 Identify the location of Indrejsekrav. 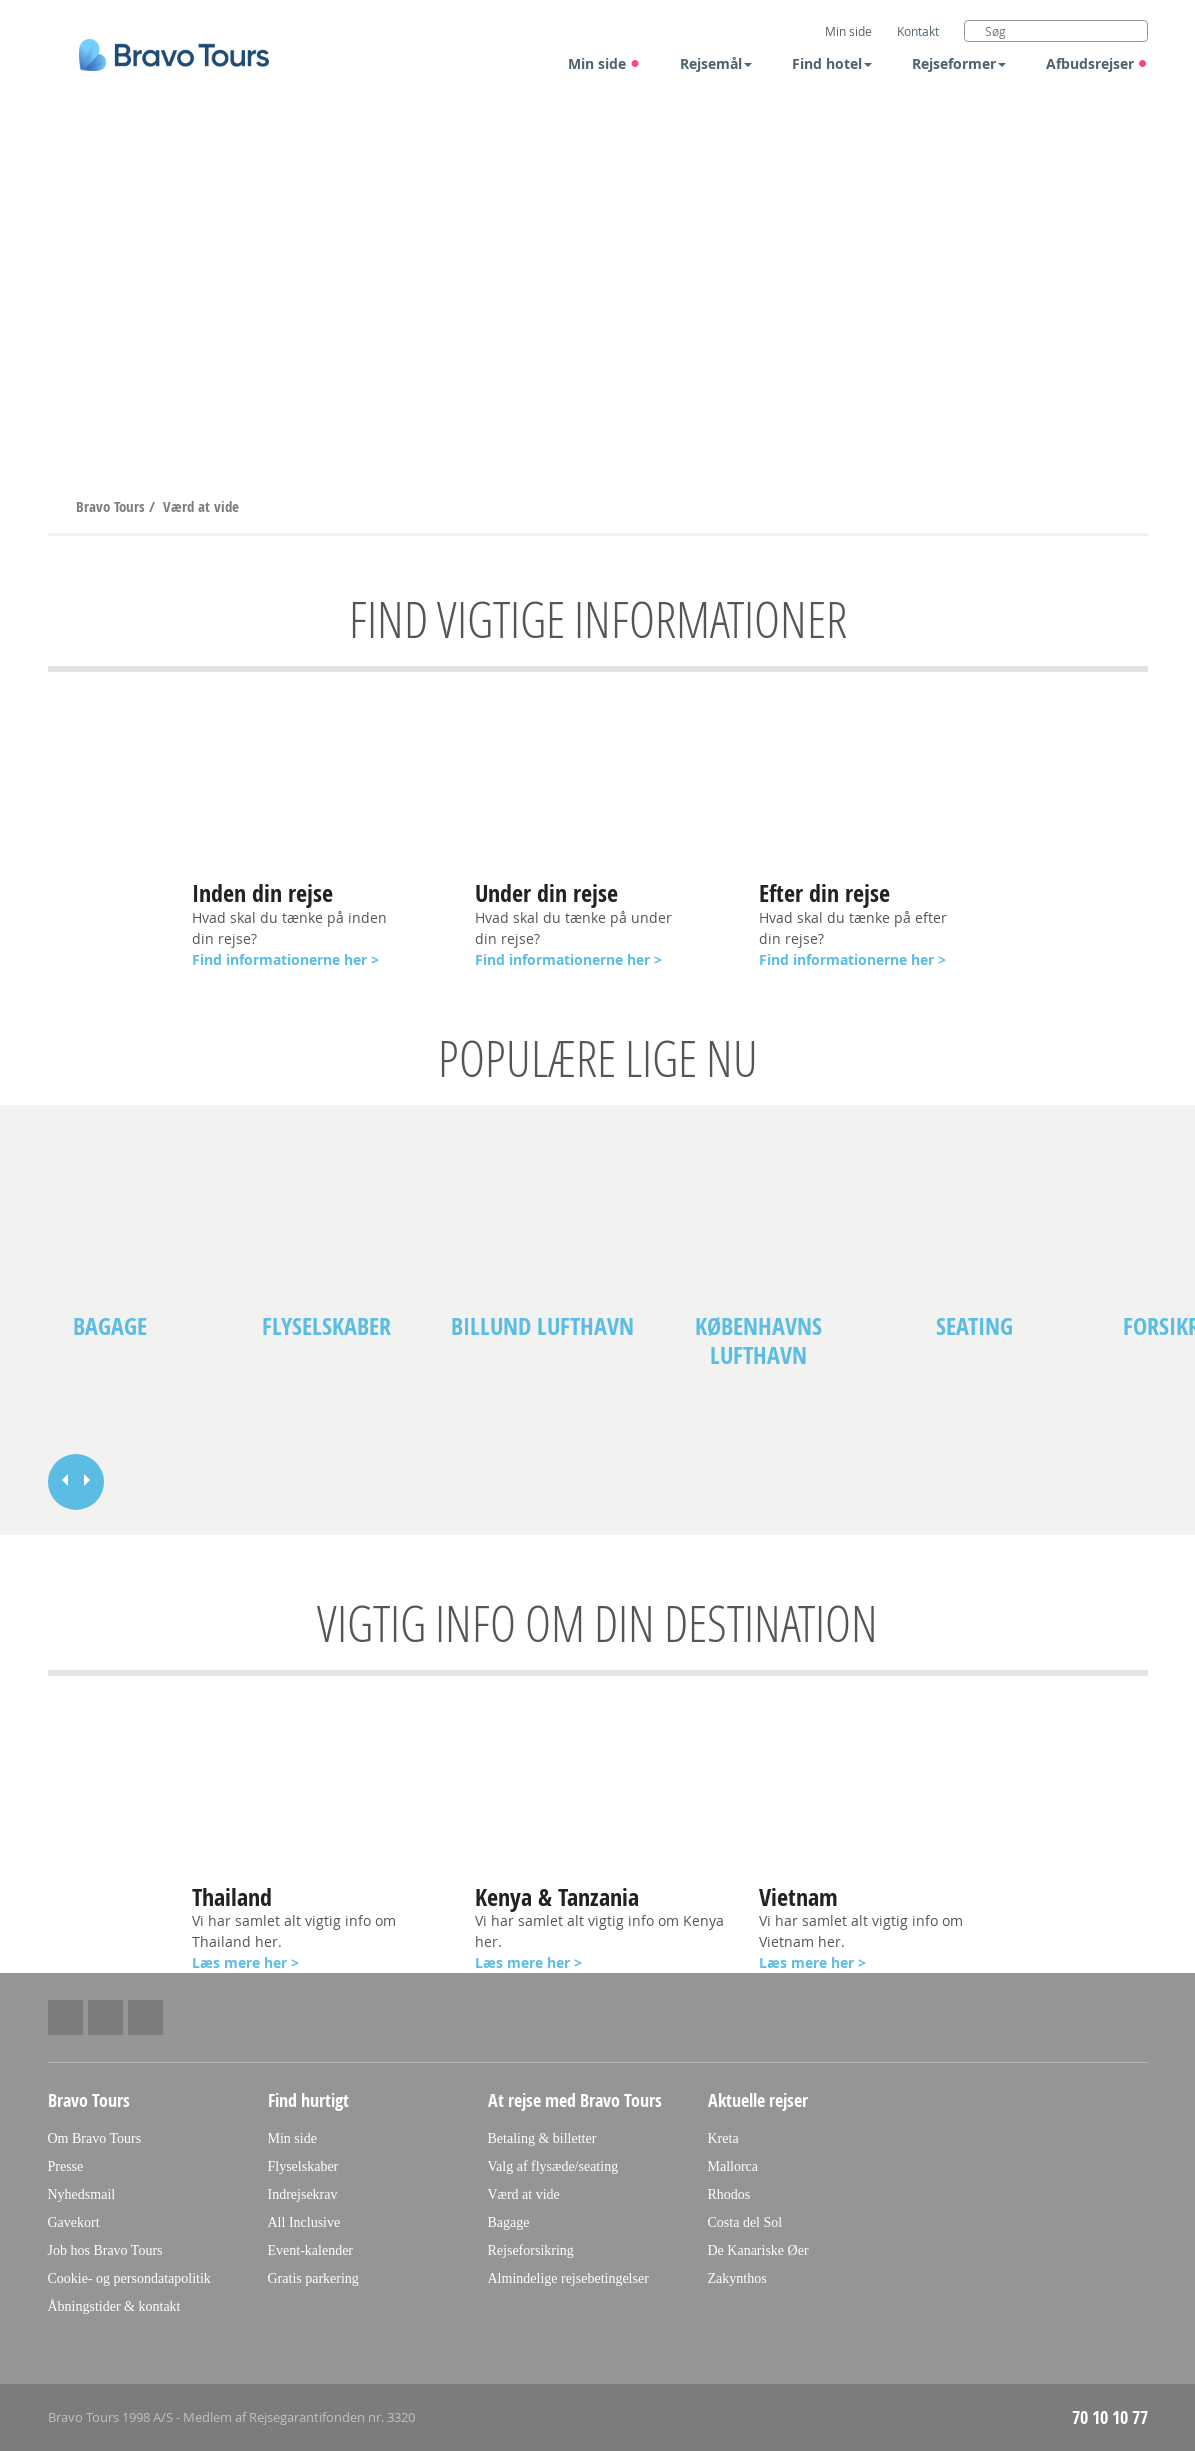
(303, 2194).